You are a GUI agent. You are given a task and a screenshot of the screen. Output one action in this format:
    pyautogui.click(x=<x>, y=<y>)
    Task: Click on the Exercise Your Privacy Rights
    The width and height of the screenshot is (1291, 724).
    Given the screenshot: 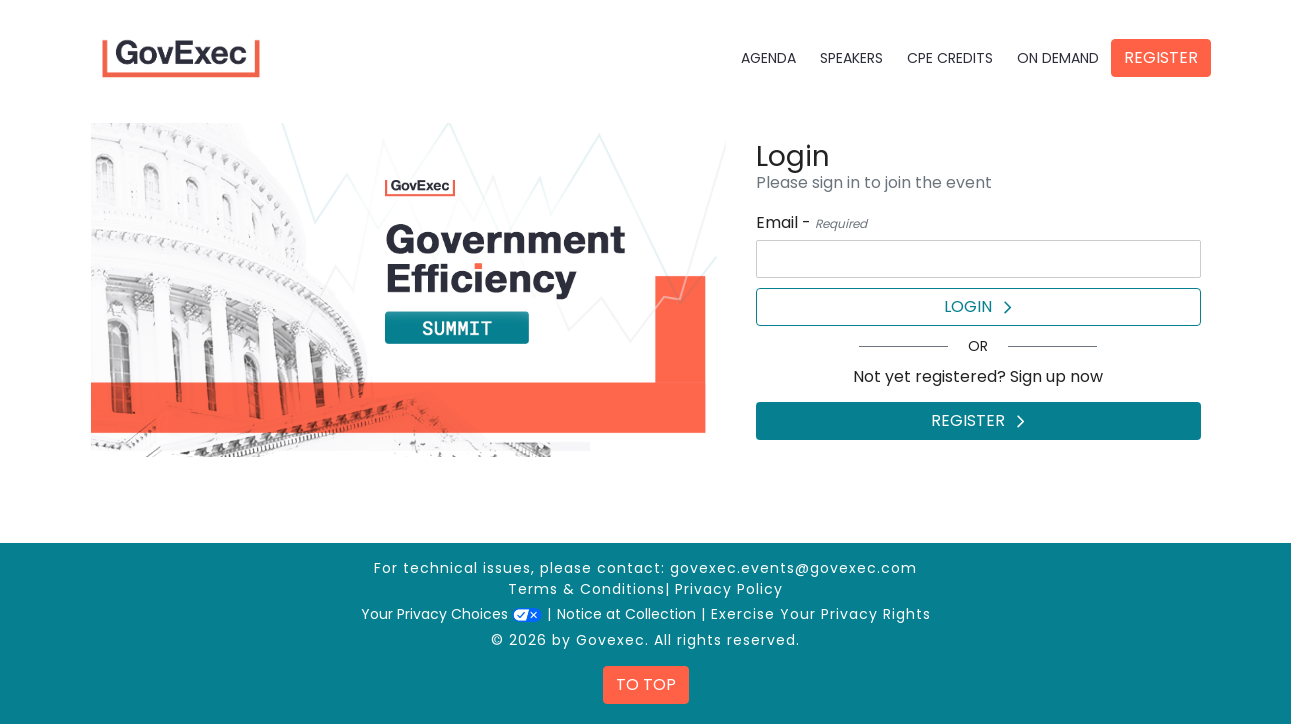 What is the action you would take?
    pyautogui.click(x=821, y=614)
    